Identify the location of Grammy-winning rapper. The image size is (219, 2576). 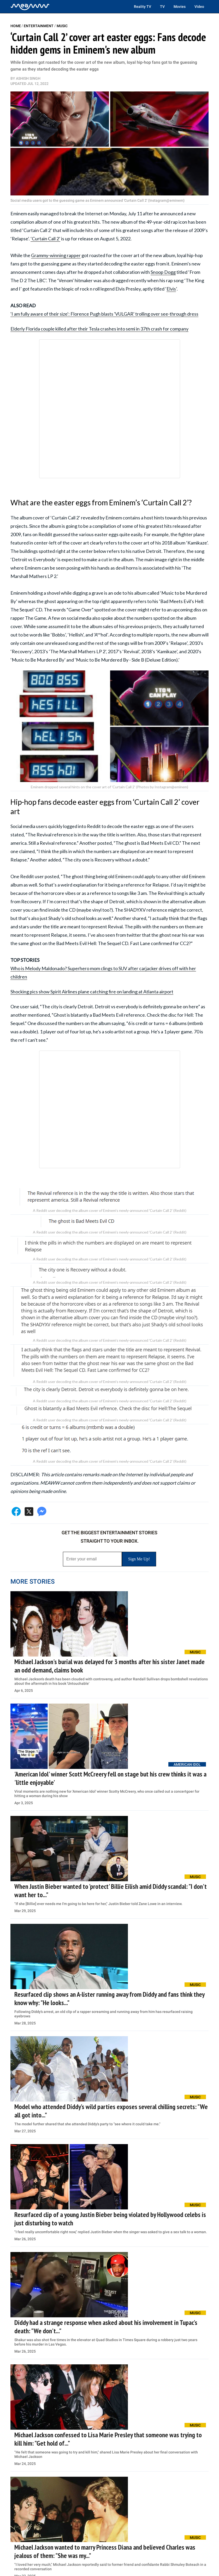
(56, 255).